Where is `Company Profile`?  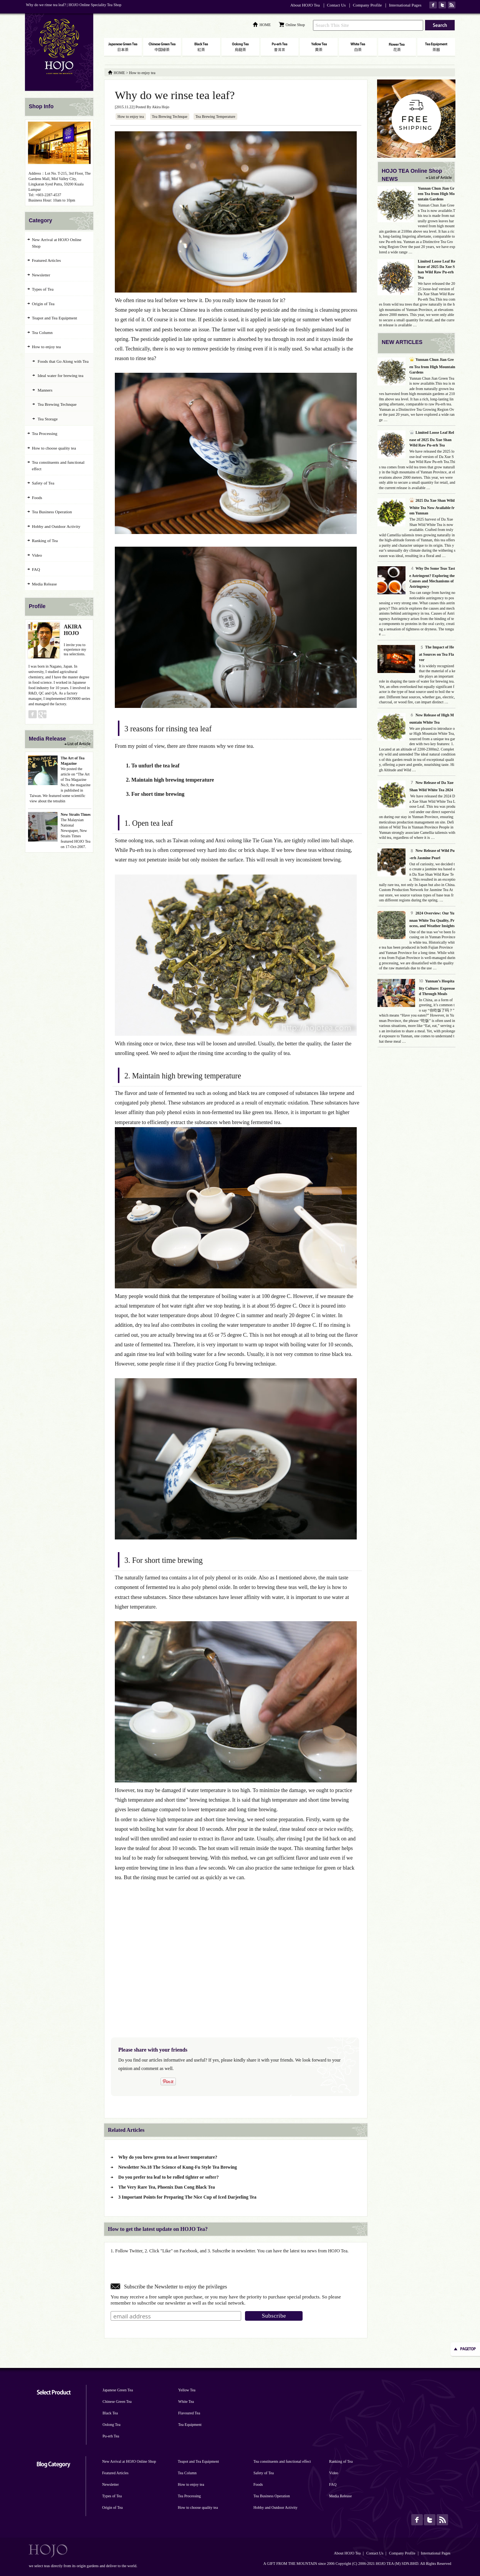
Company Profile is located at coordinates (367, 5).